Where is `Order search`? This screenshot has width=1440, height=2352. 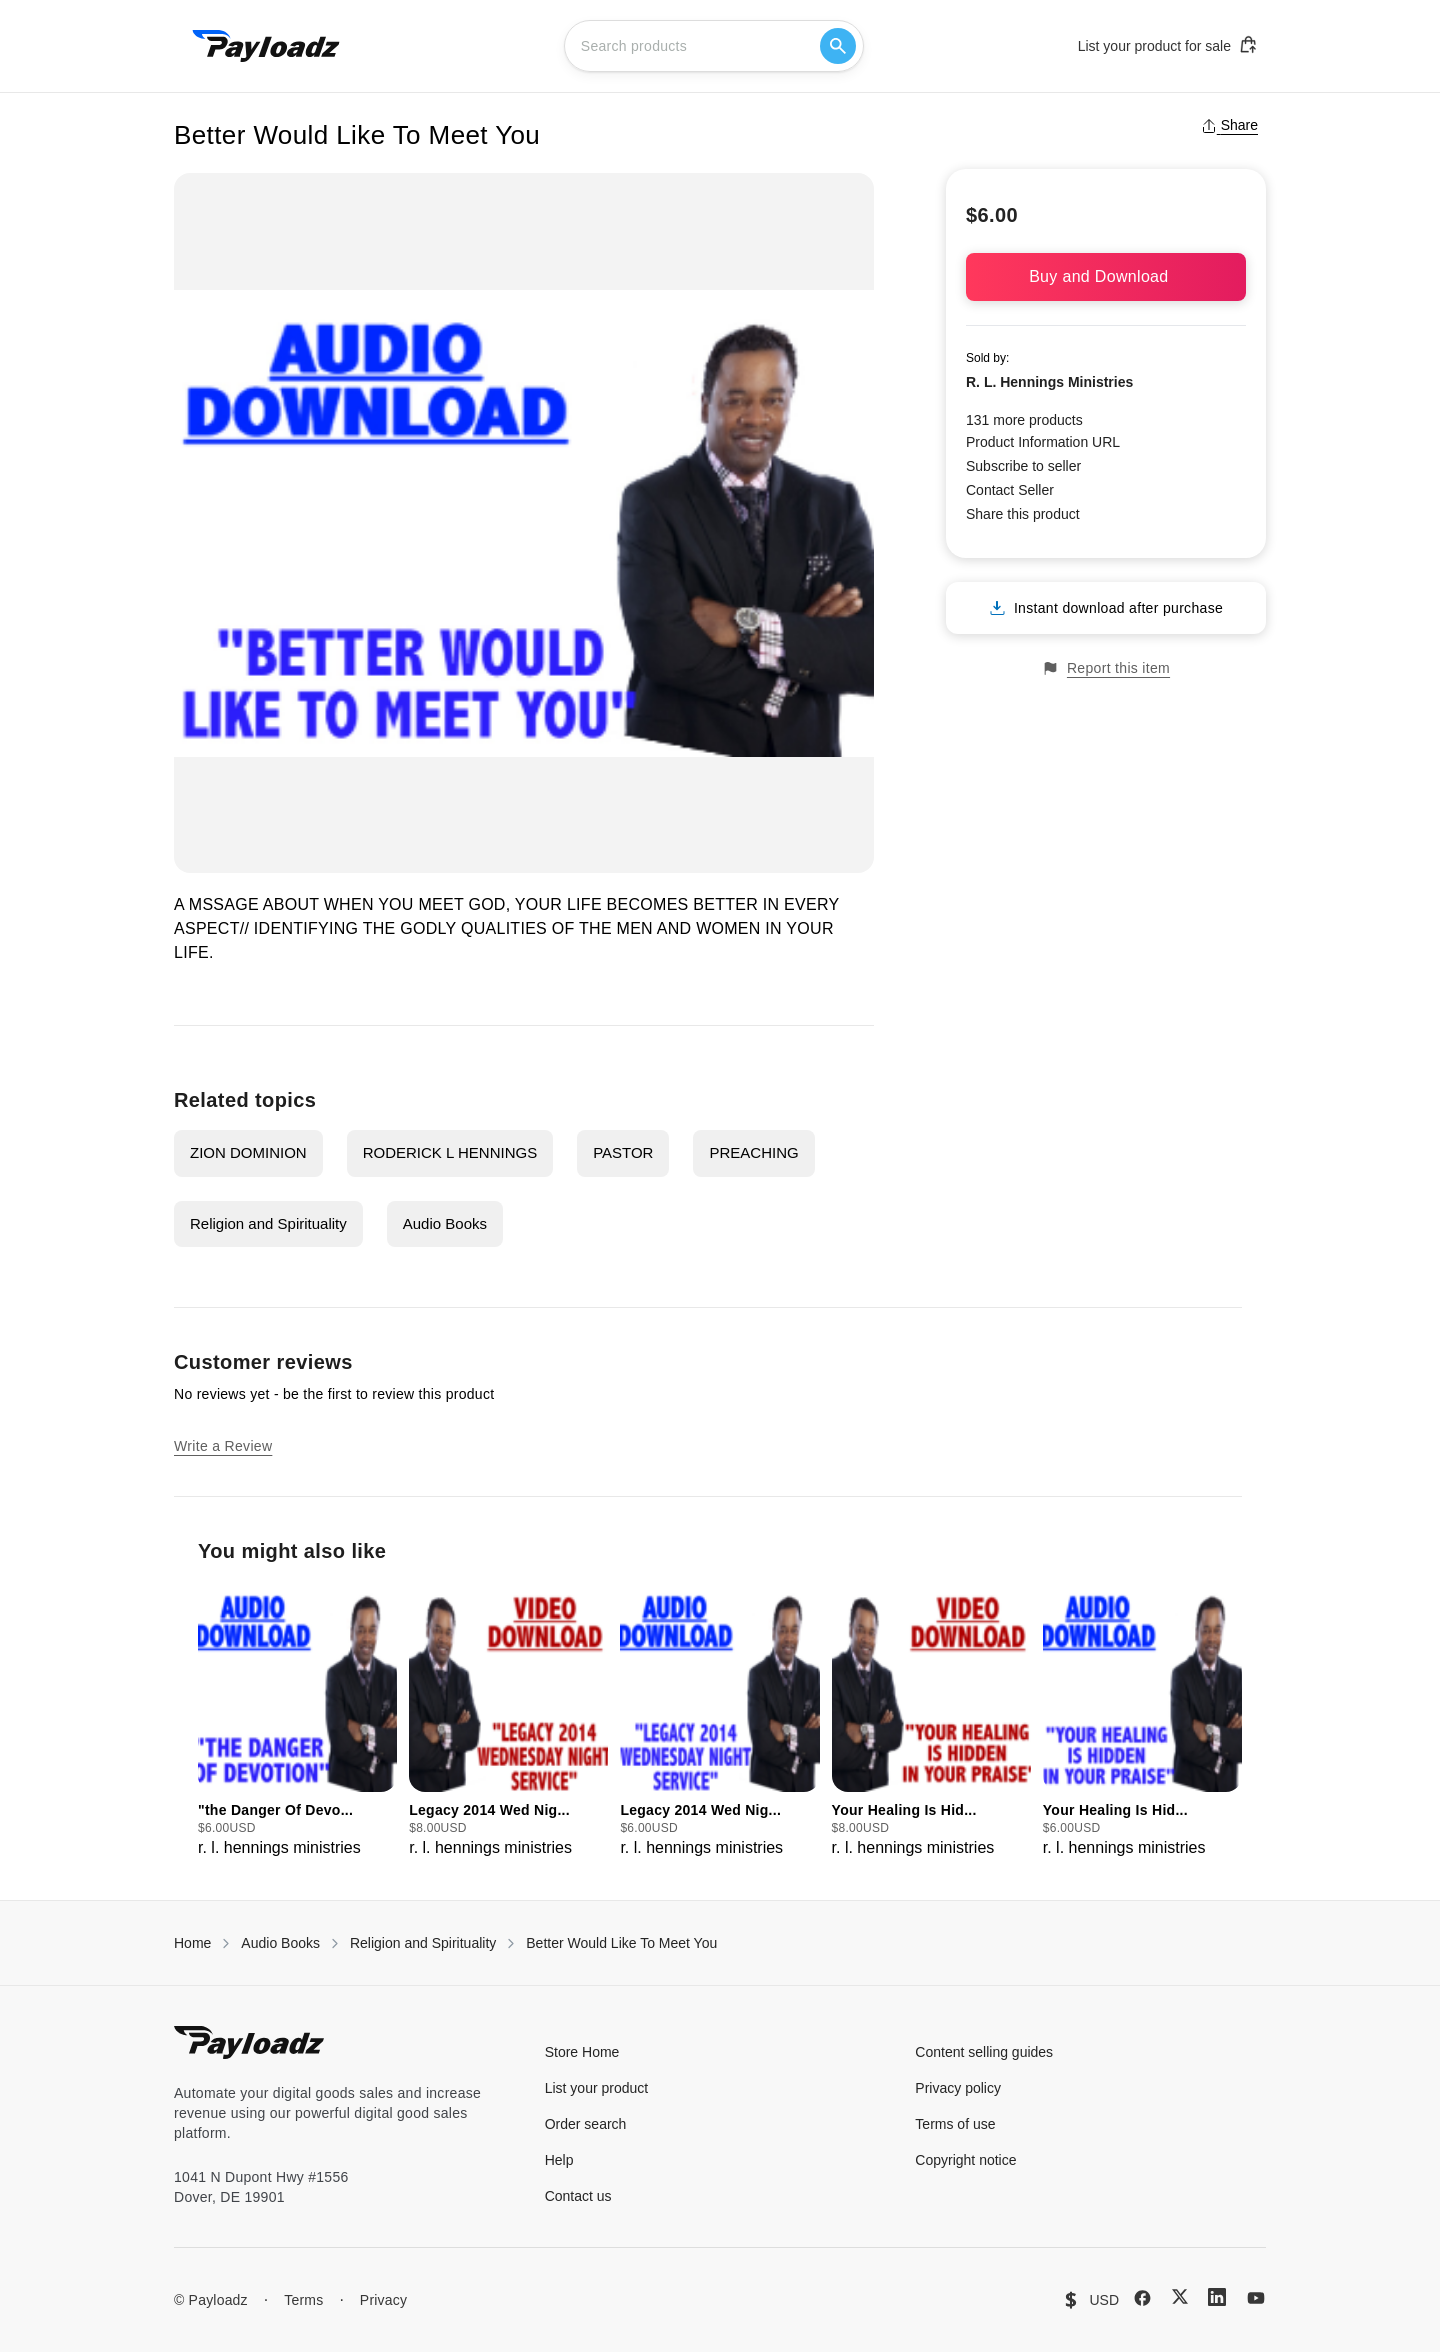
Order search is located at coordinates (586, 2124).